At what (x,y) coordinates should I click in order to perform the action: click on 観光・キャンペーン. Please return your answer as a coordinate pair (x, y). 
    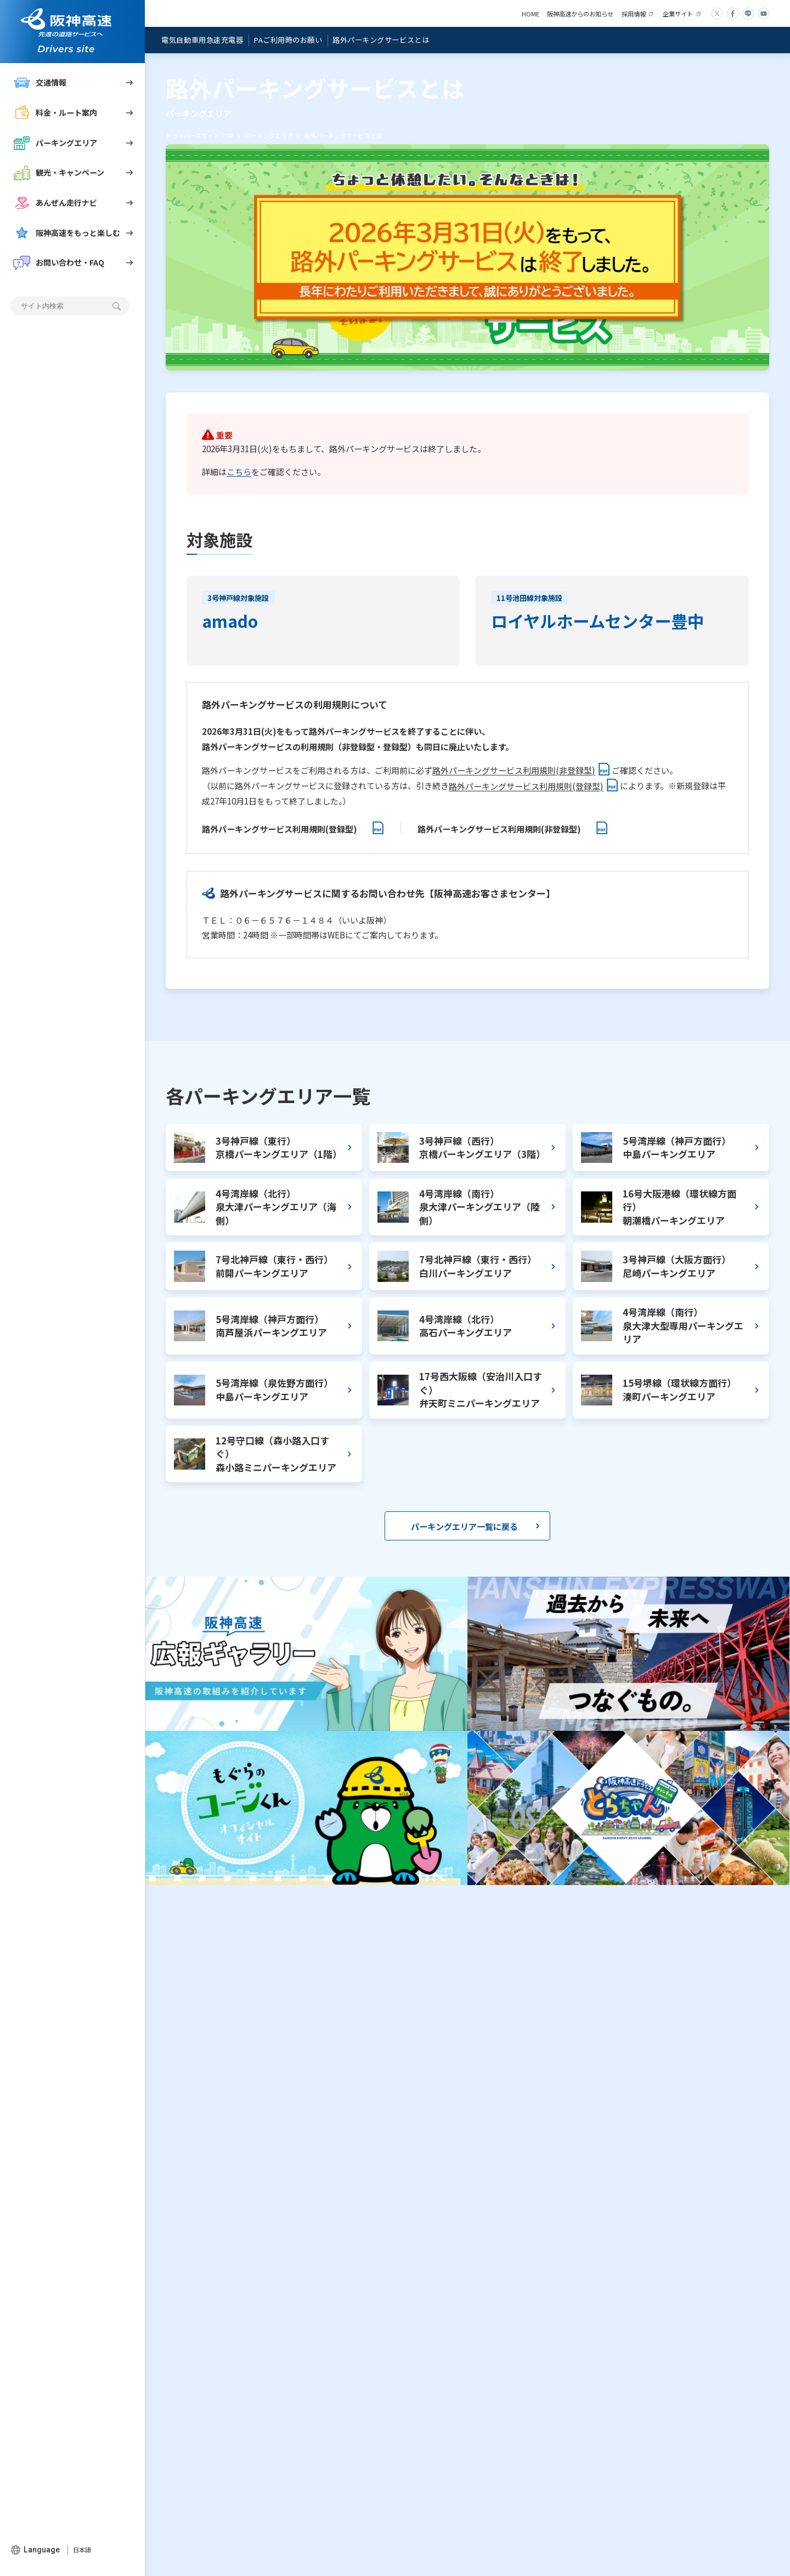
    Looking at the image, I should click on (59, 173).